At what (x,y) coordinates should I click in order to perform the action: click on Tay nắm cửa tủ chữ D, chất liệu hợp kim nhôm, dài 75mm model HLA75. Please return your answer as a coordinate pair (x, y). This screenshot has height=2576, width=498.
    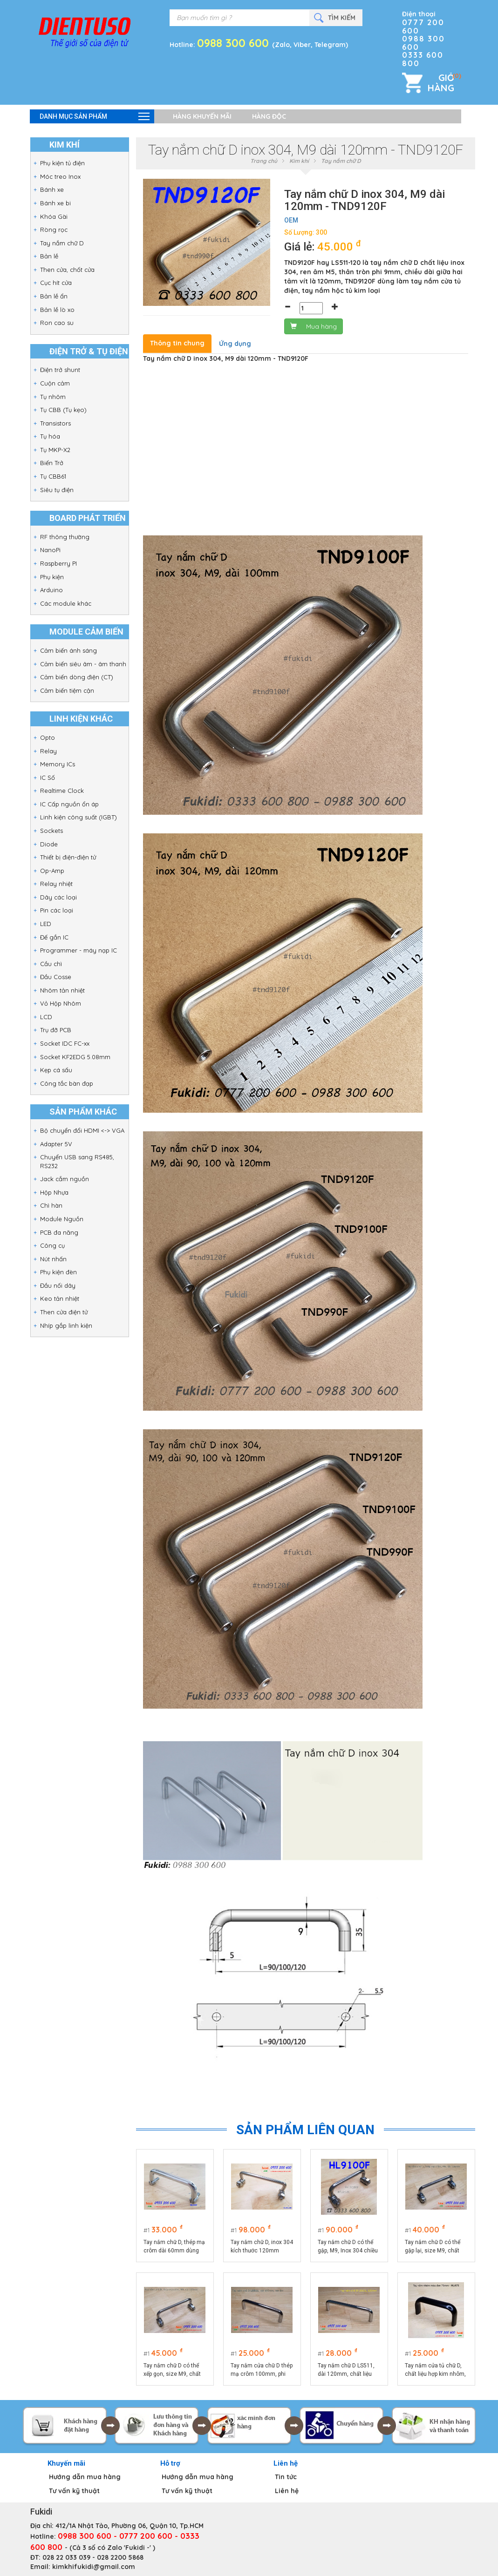
    Looking at the image, I should click on (436, 2370).